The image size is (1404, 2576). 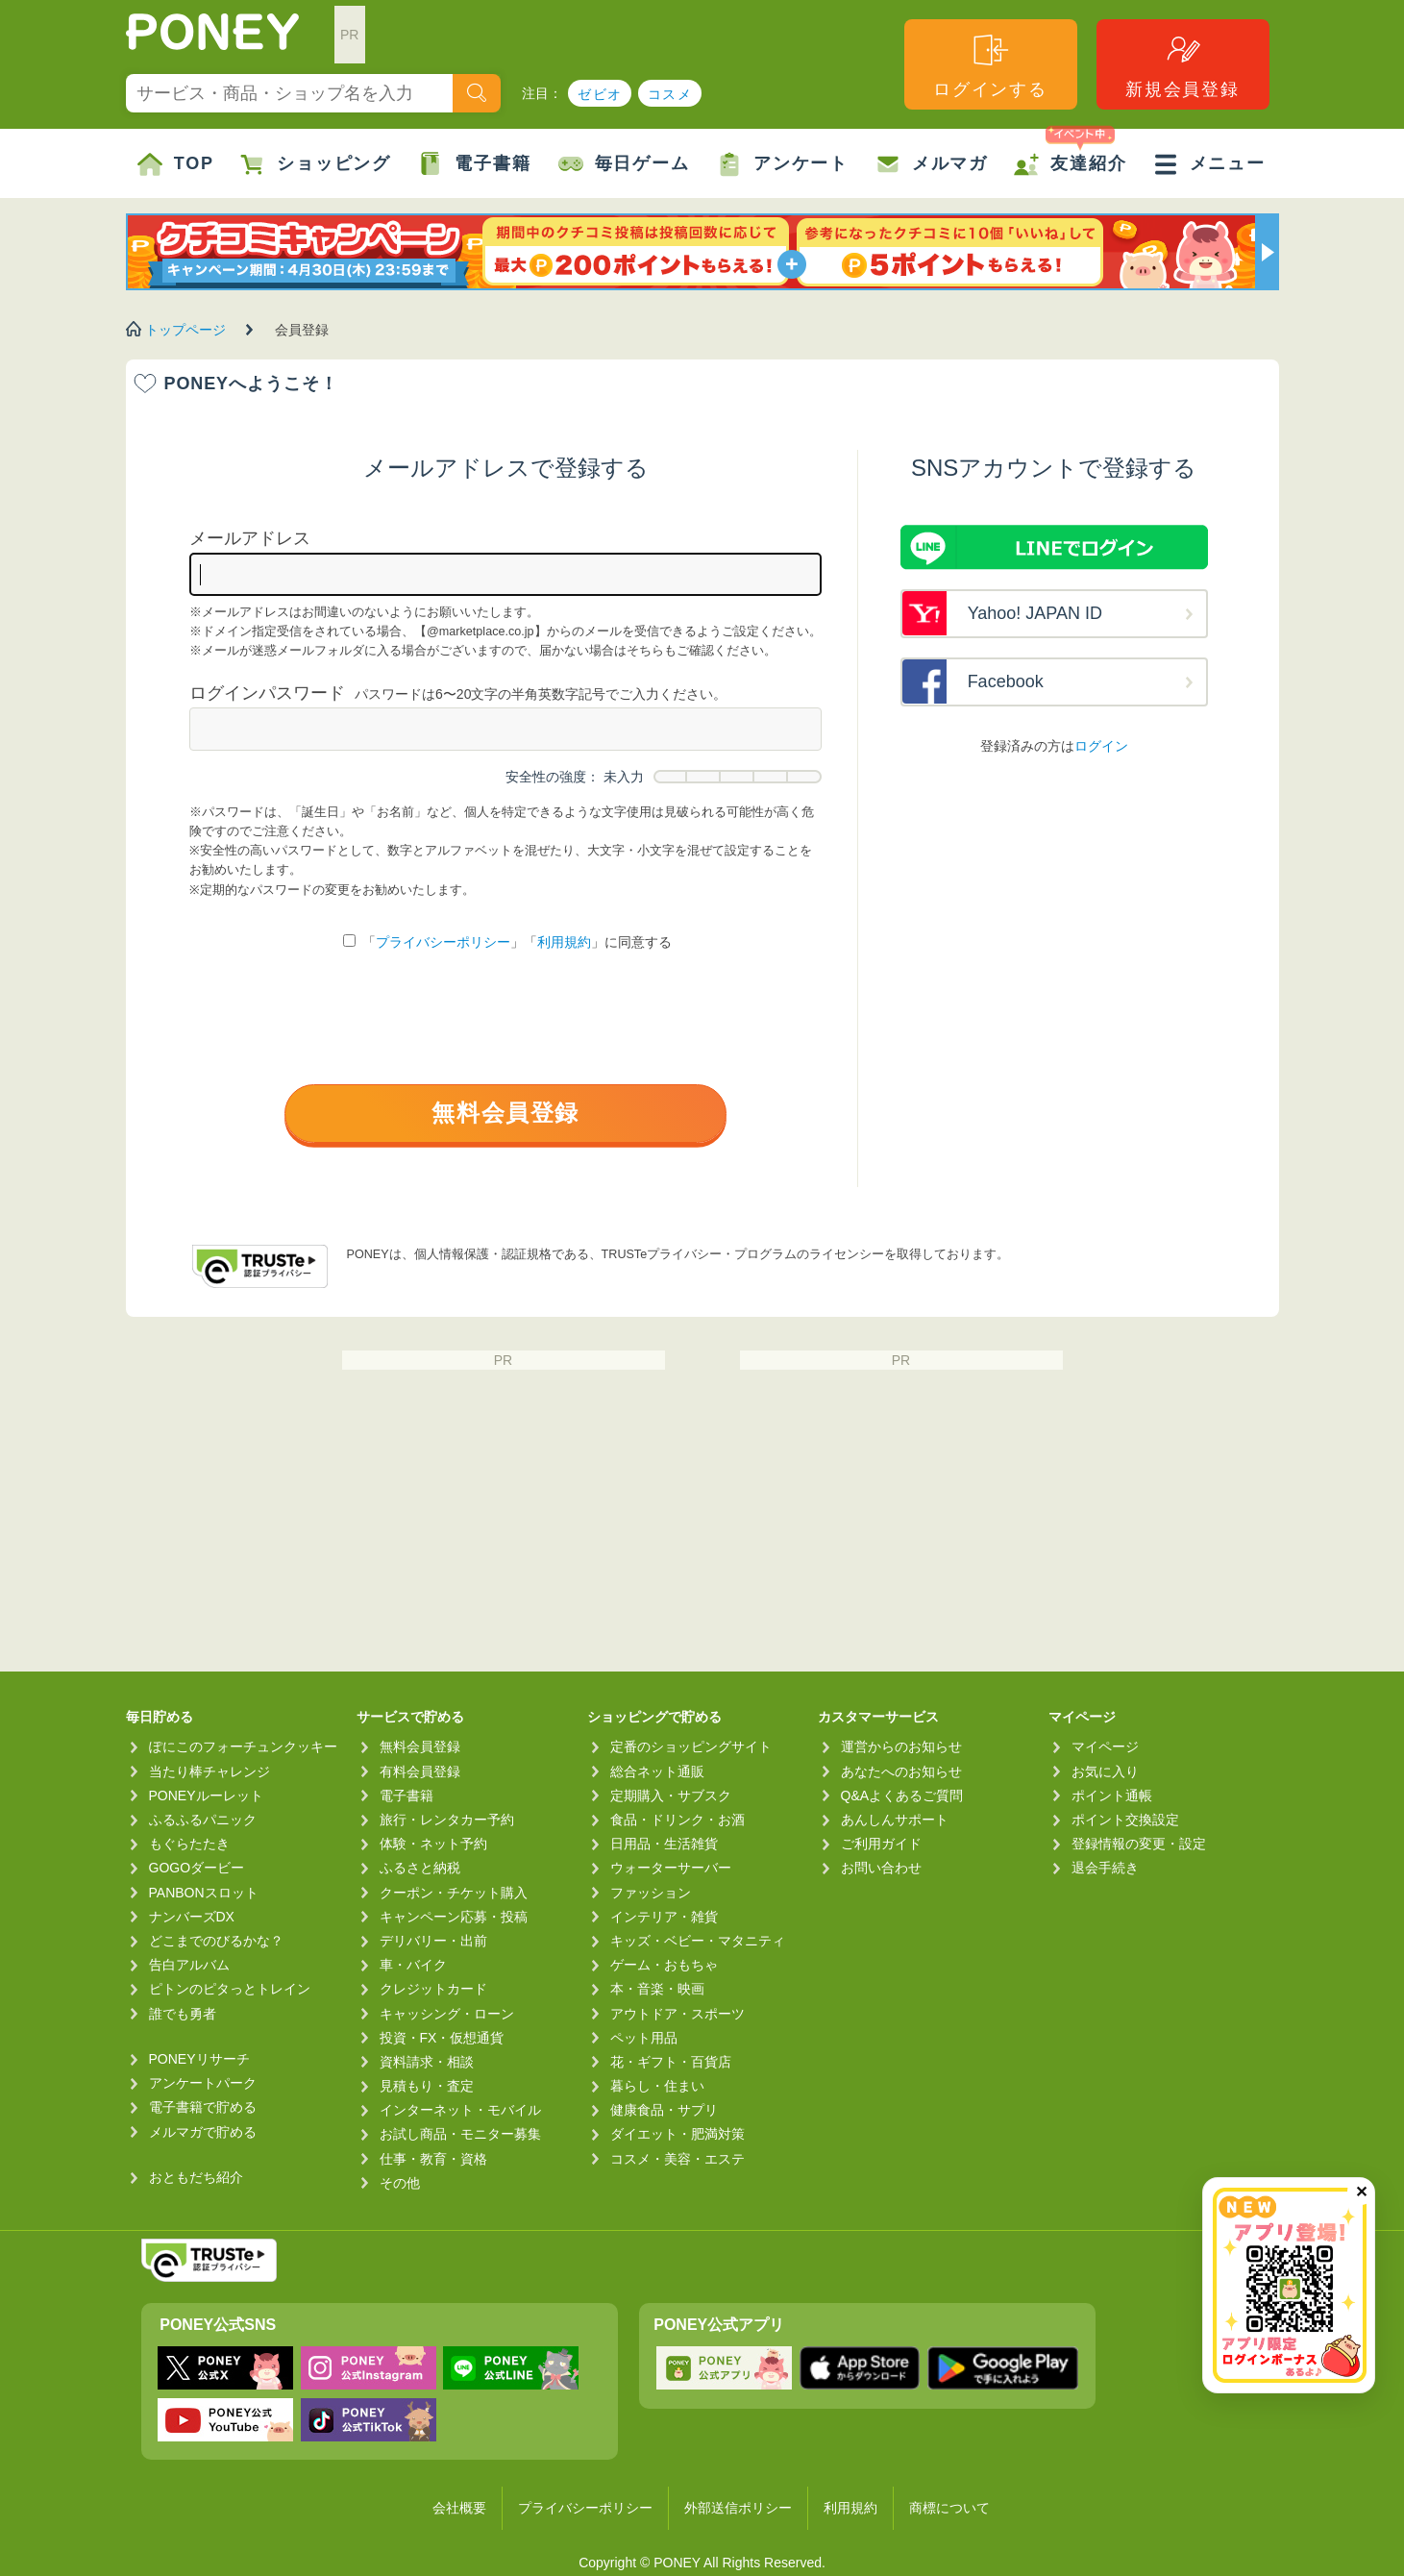 I want to click on 運営からのお知らせ, so click(x=901, y=1746).